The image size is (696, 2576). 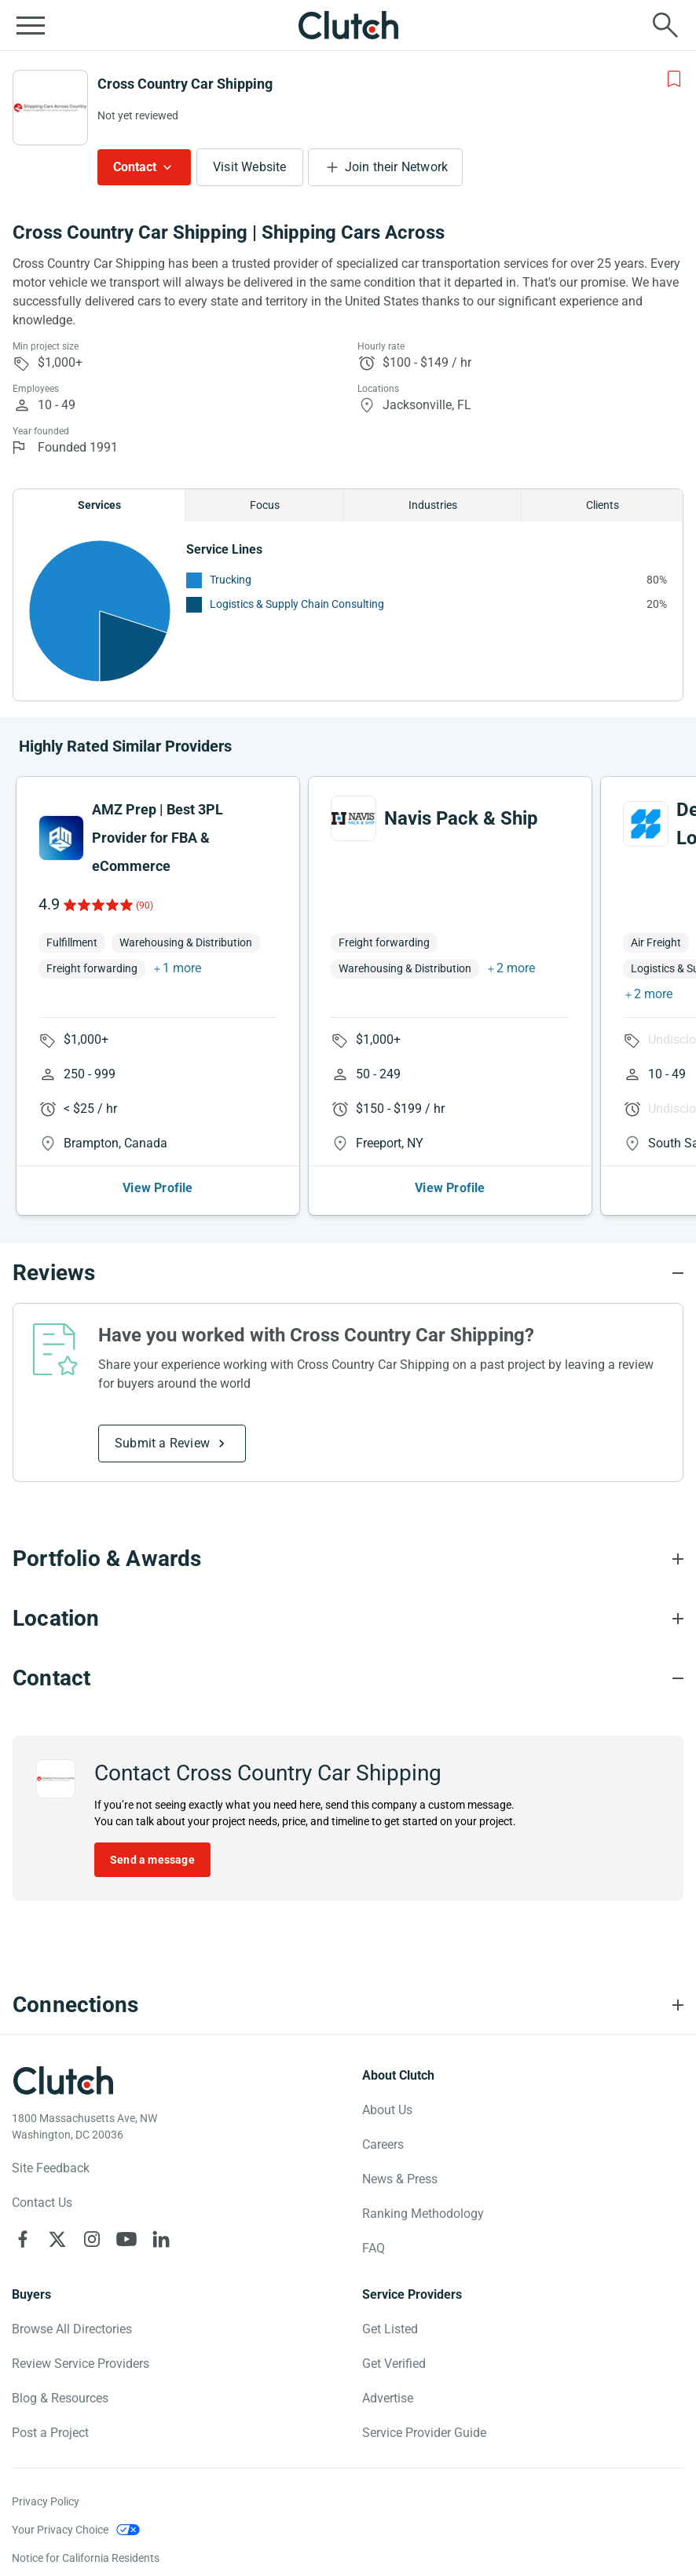 What do you see at coordinates (72, 2329) in the screenshot?
I see `Browse All Directories` at bounding box center [72, 2329].